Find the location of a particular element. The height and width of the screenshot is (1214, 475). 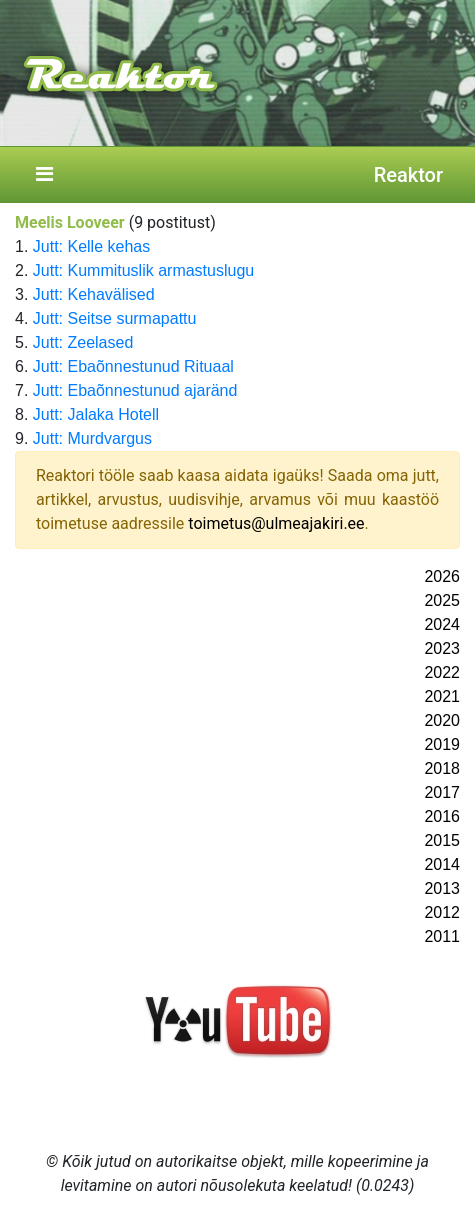

Jutt: Jalaka Hotell is located at coordinates (96, 414).